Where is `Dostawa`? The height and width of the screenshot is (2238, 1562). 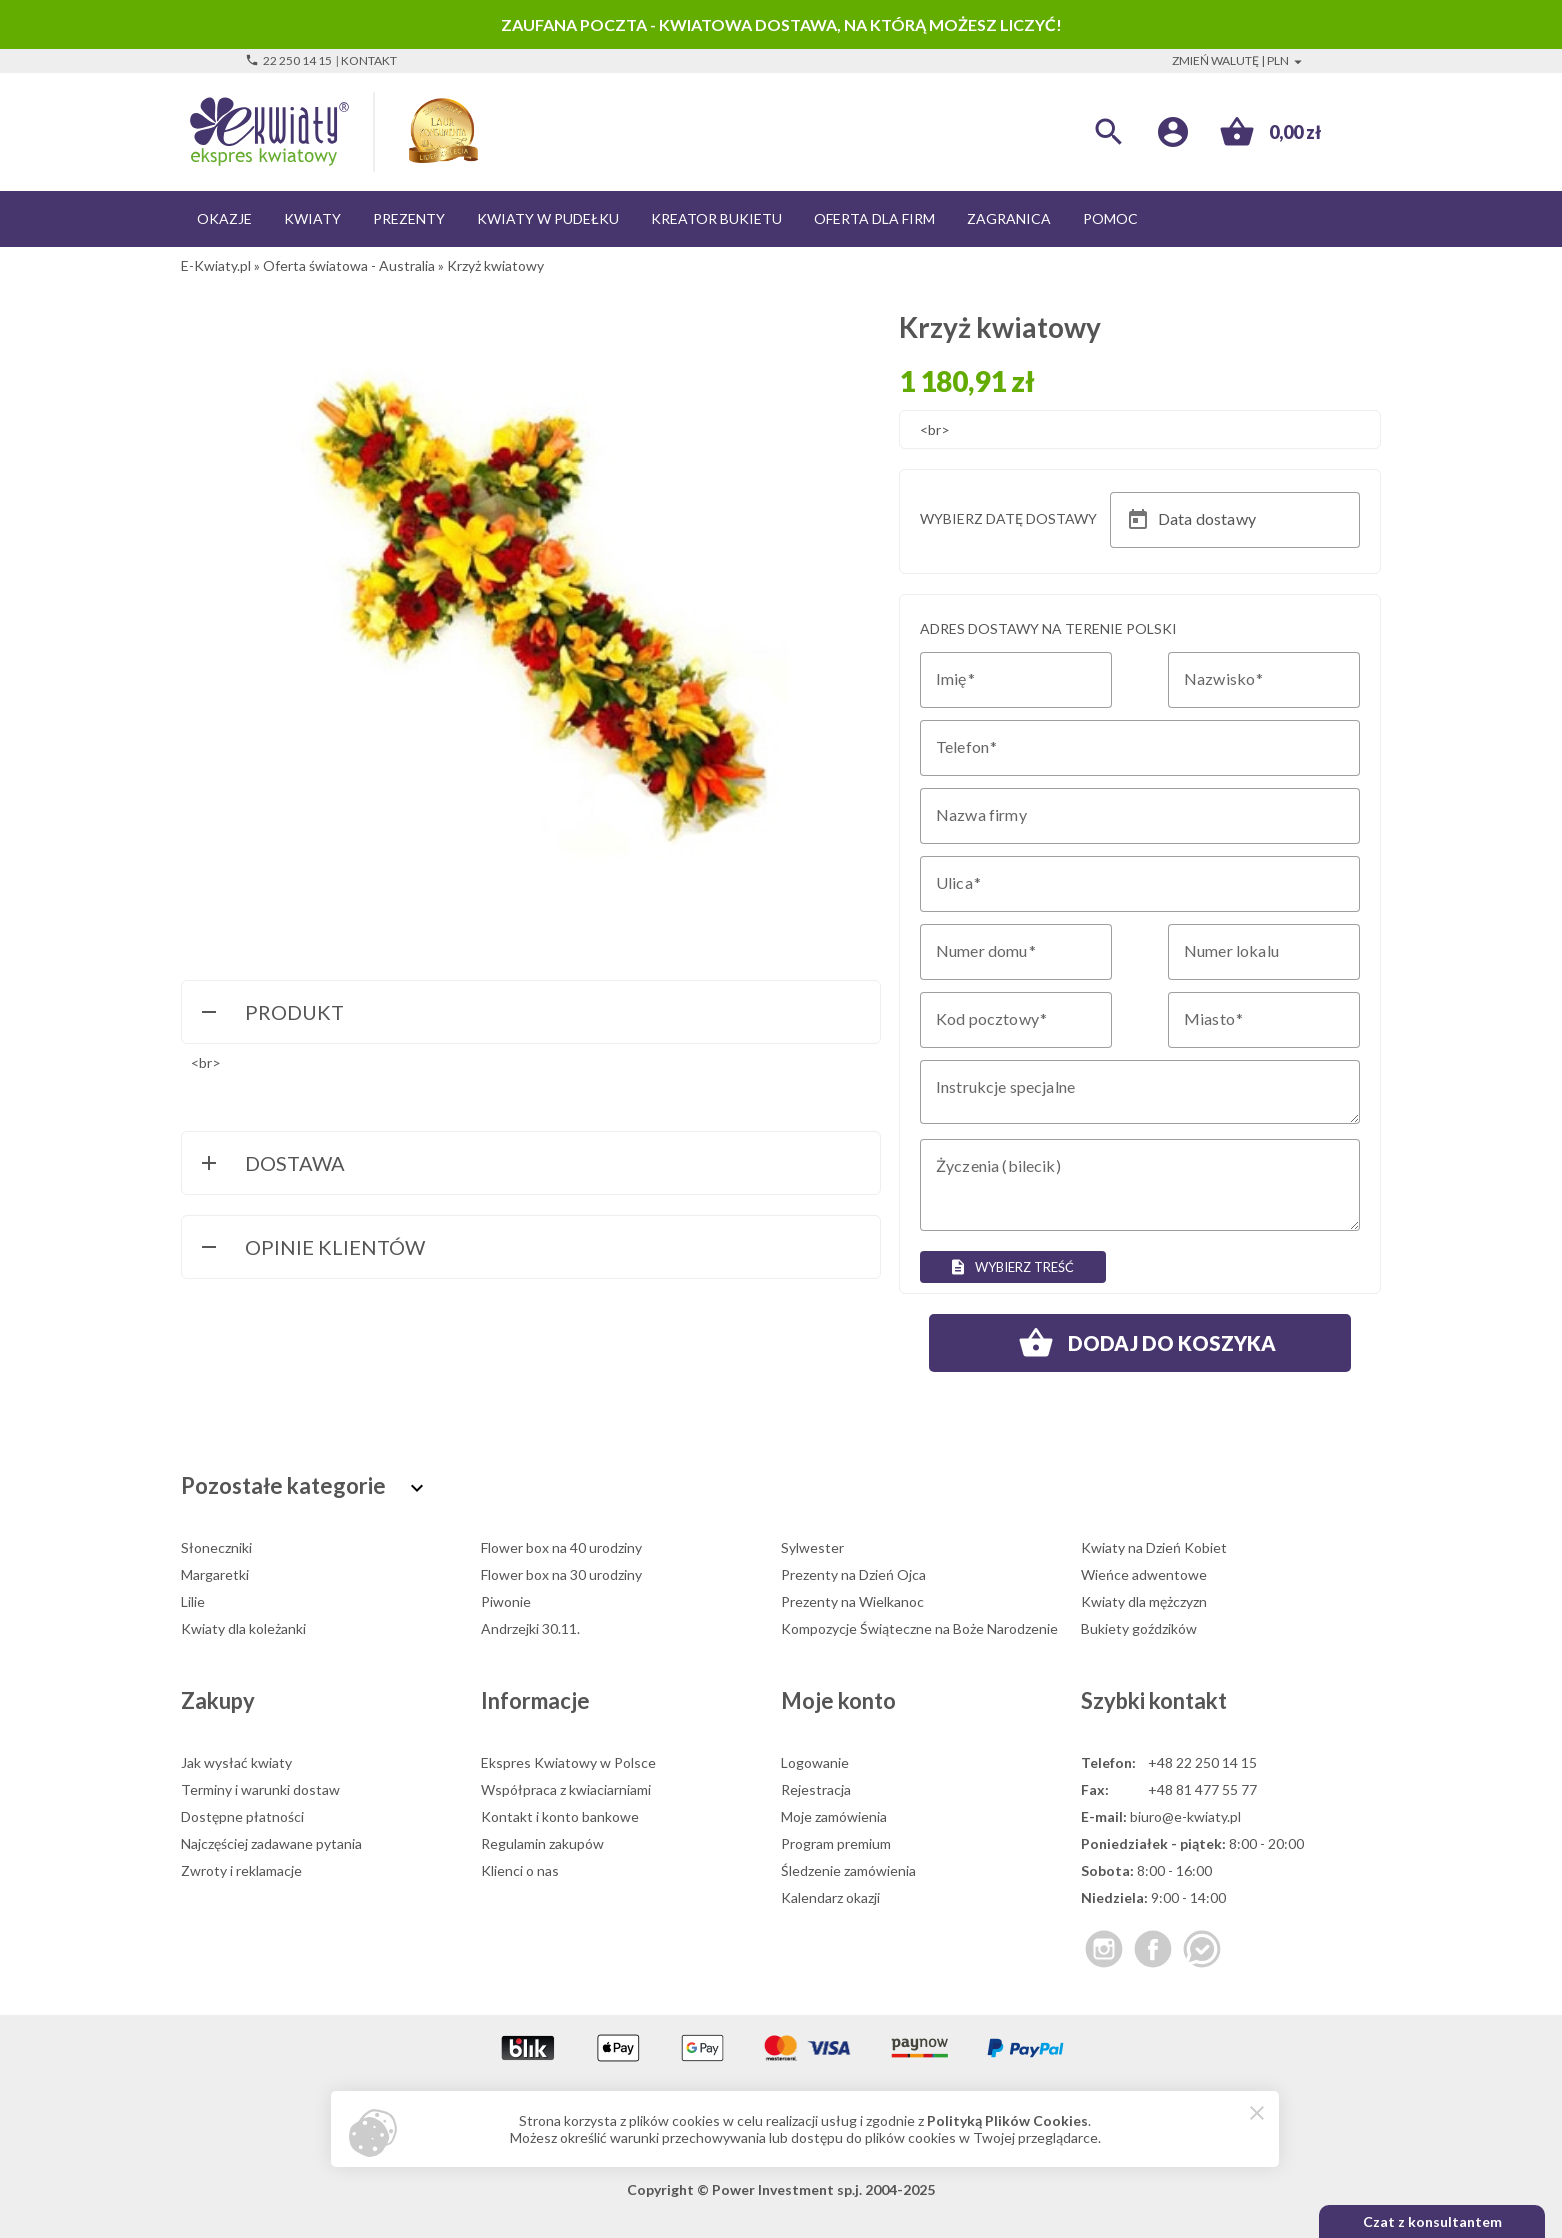
Dostawa is located at coordinates (271, 1165).